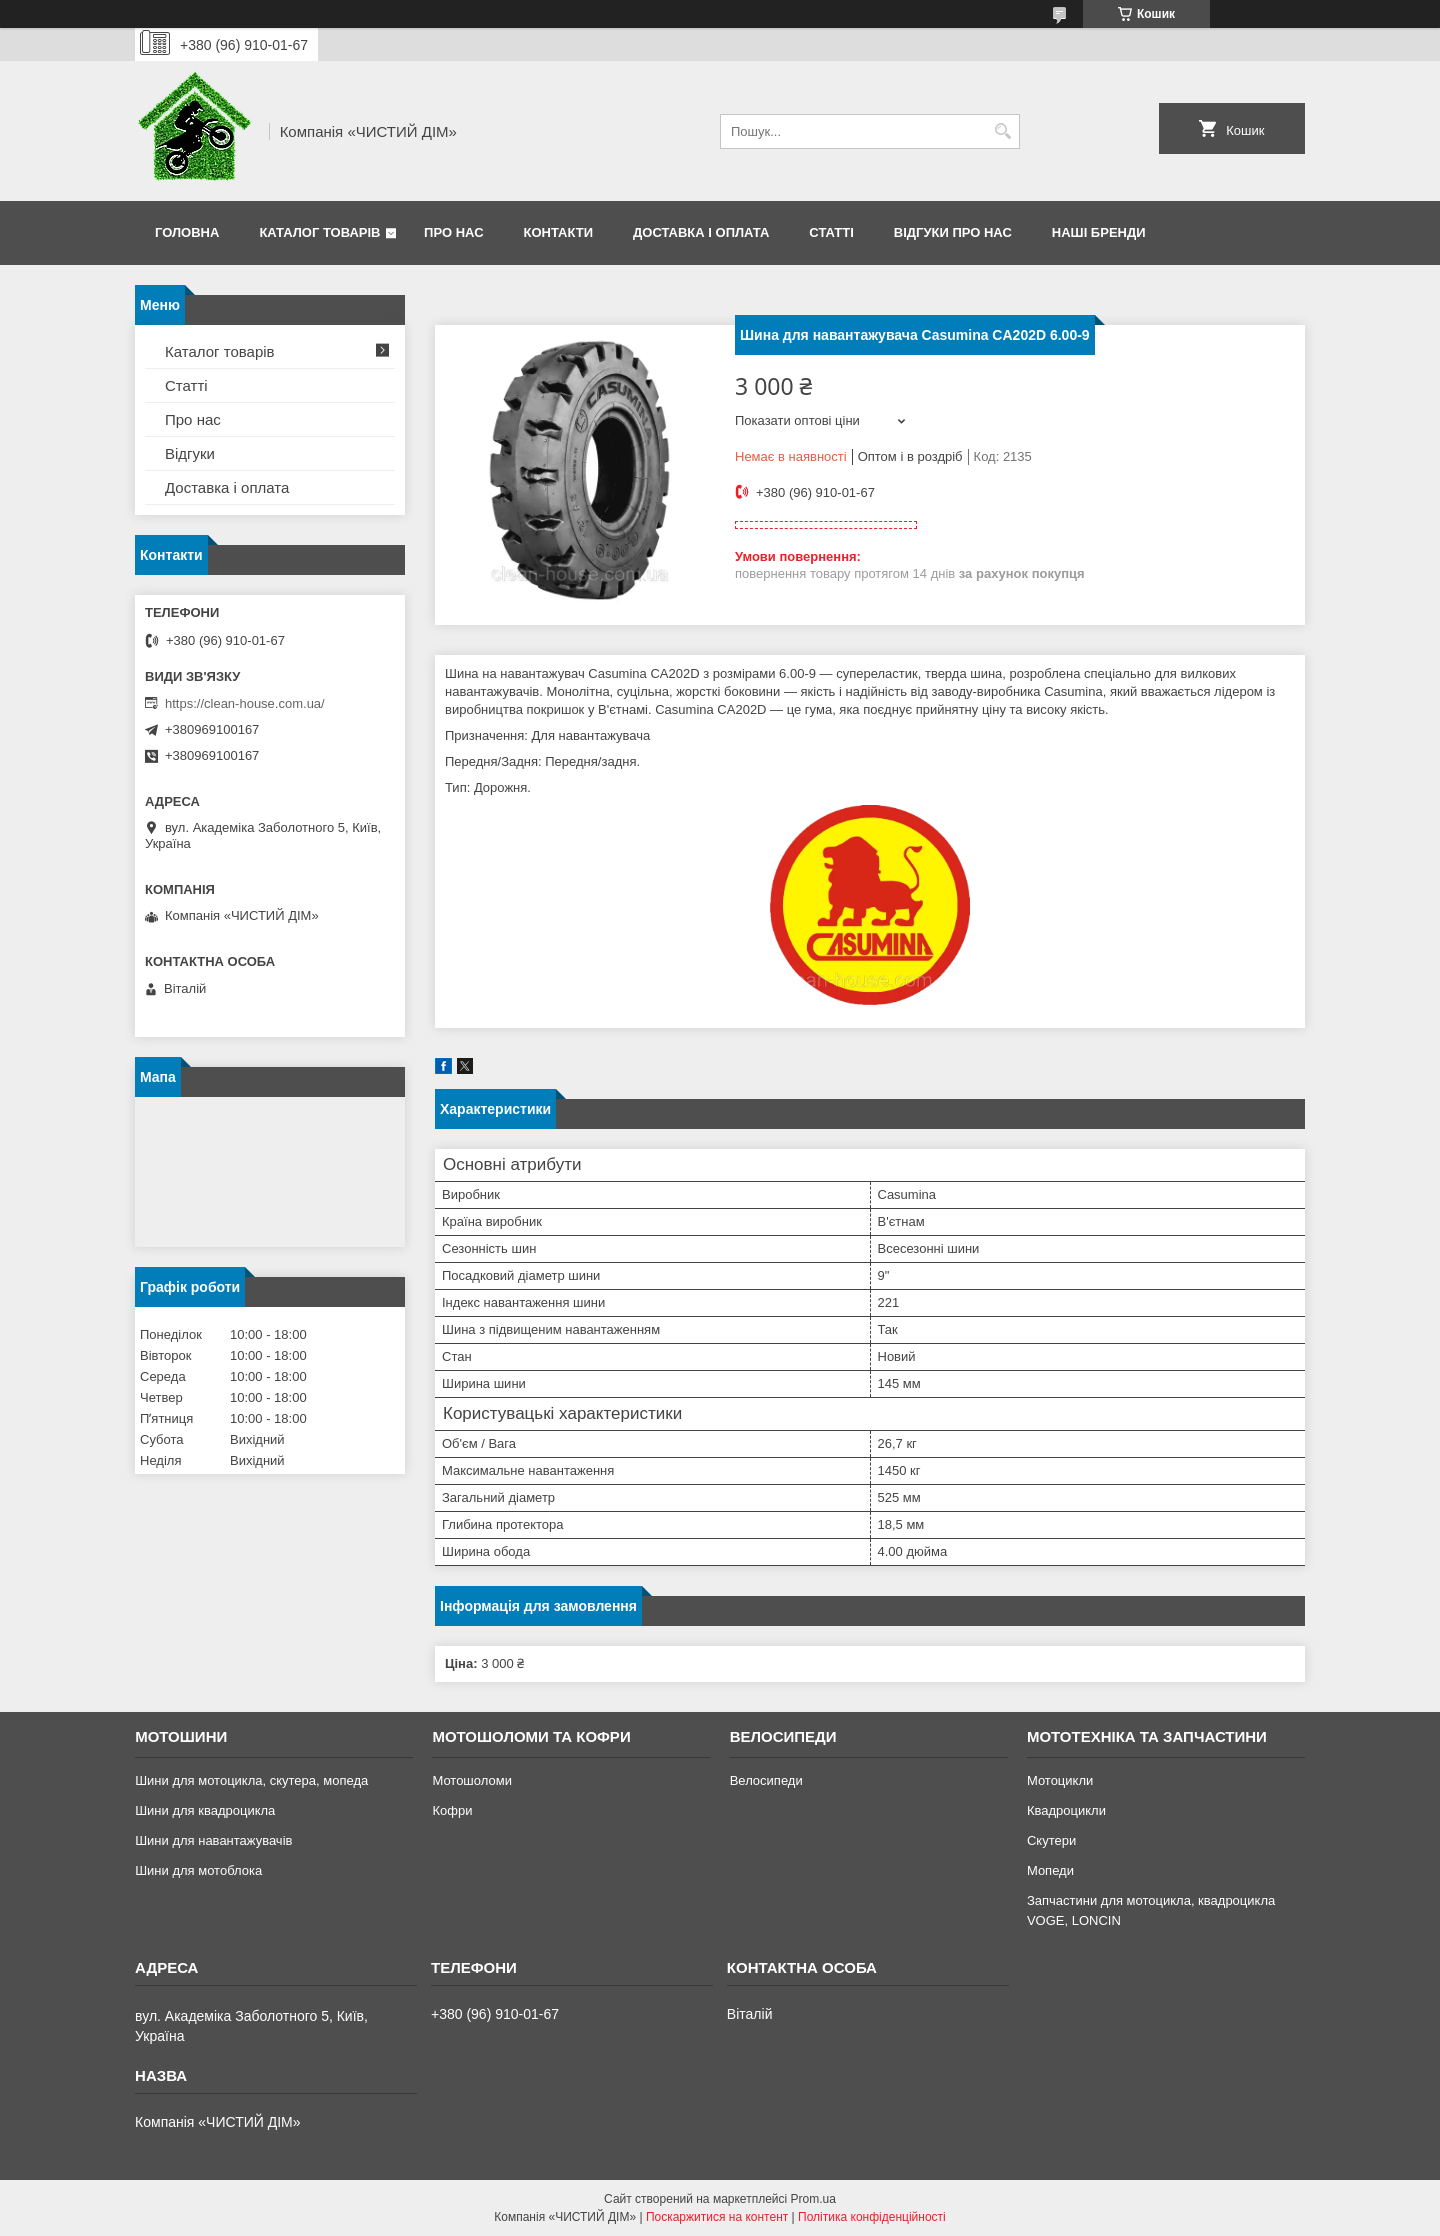 The image size is (1440, 2236). Describe the element at coordinates (245, 703) in the screenshot. I see `https://clean-house.com.ua/` at that location.